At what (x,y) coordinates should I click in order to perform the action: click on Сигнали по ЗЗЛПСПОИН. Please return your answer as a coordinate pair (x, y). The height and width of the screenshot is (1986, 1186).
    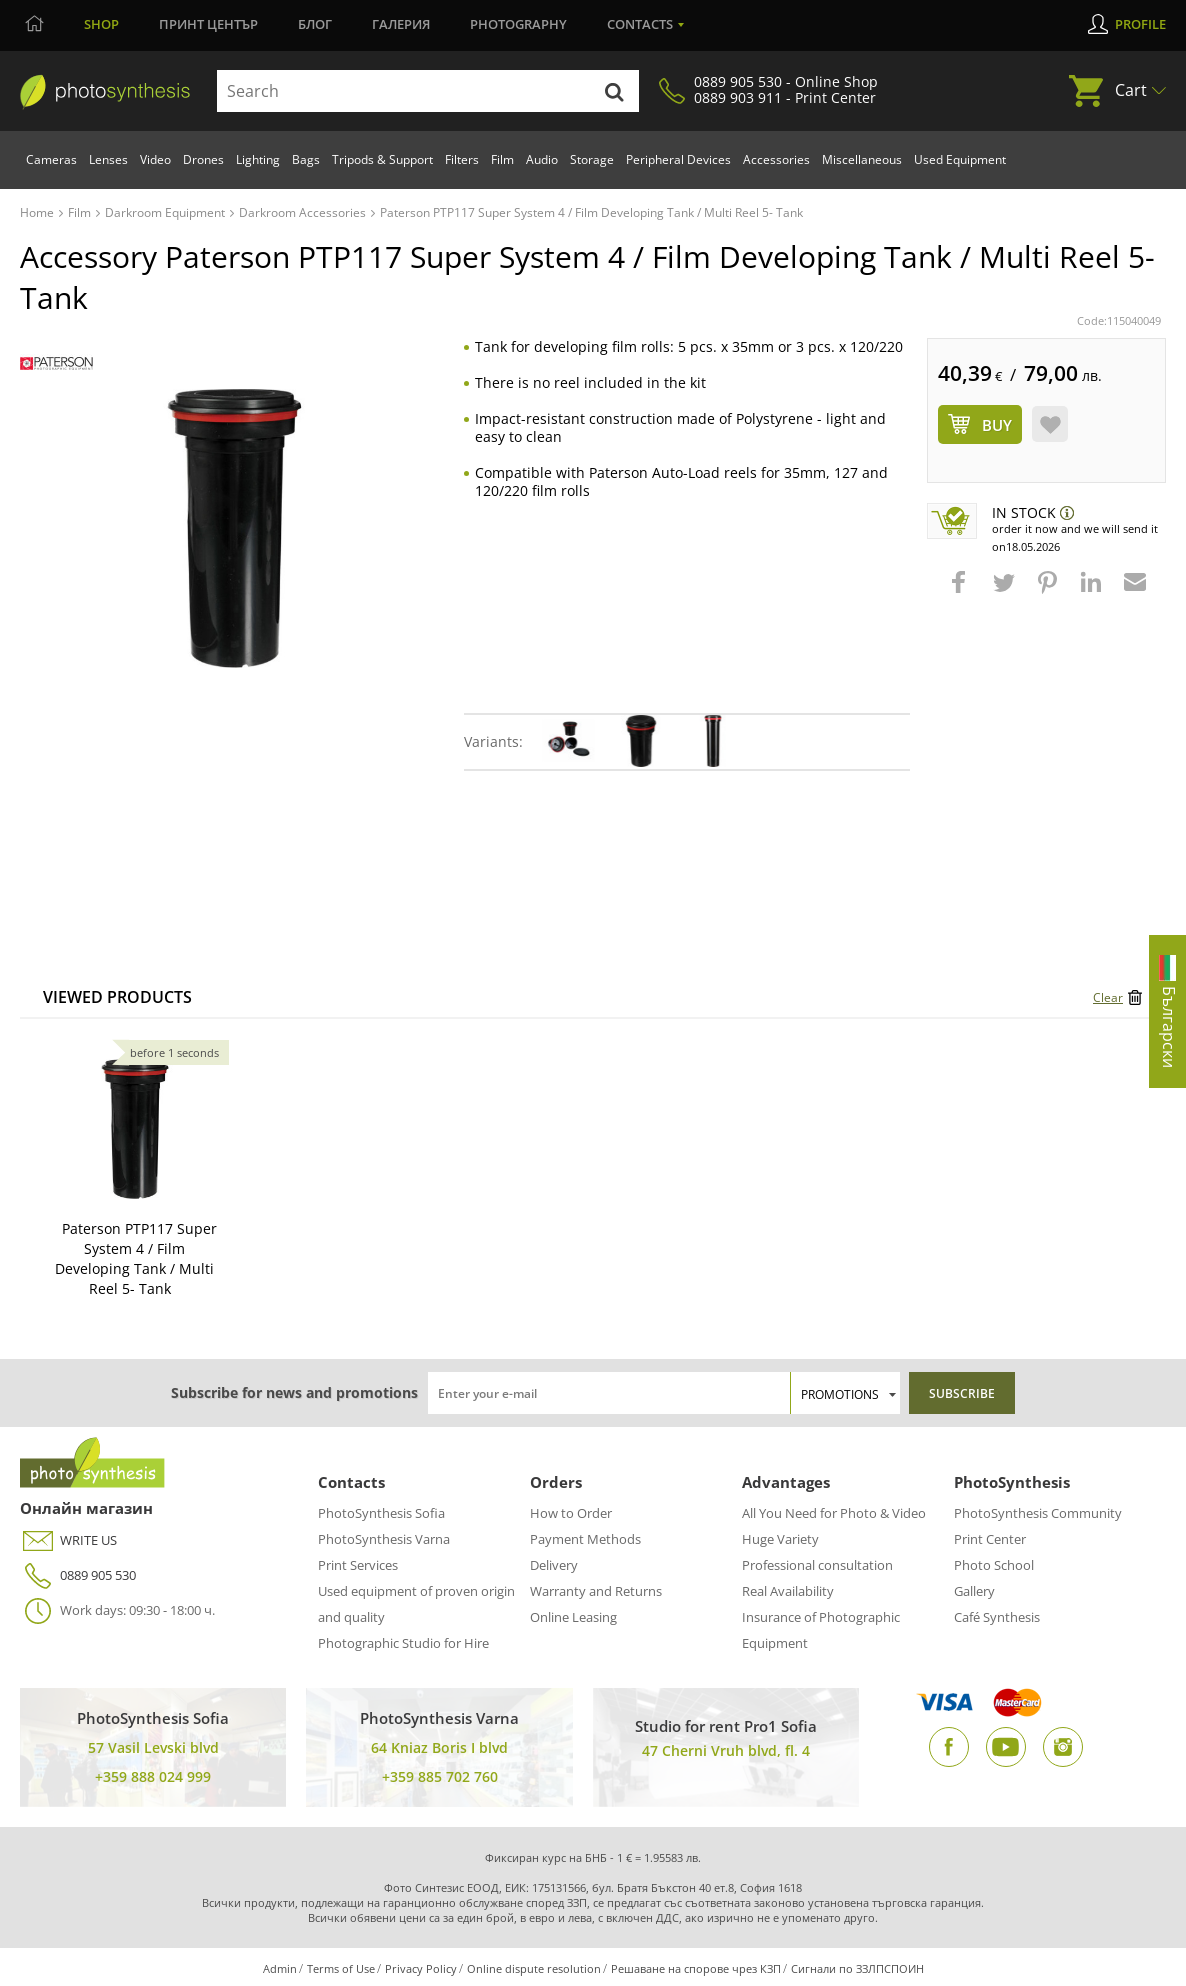
    Looking at the image, I should click on (857, 1968).